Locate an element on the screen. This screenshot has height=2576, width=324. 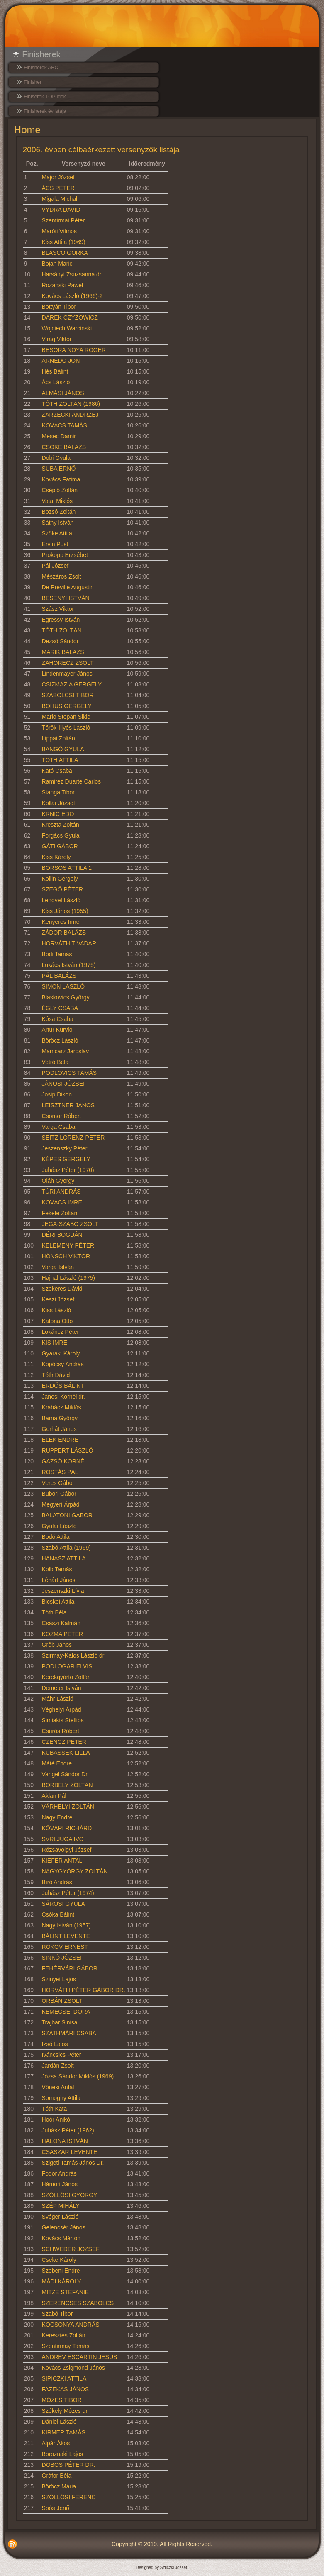
Illés Bálint is located at coordinates (55, 371).